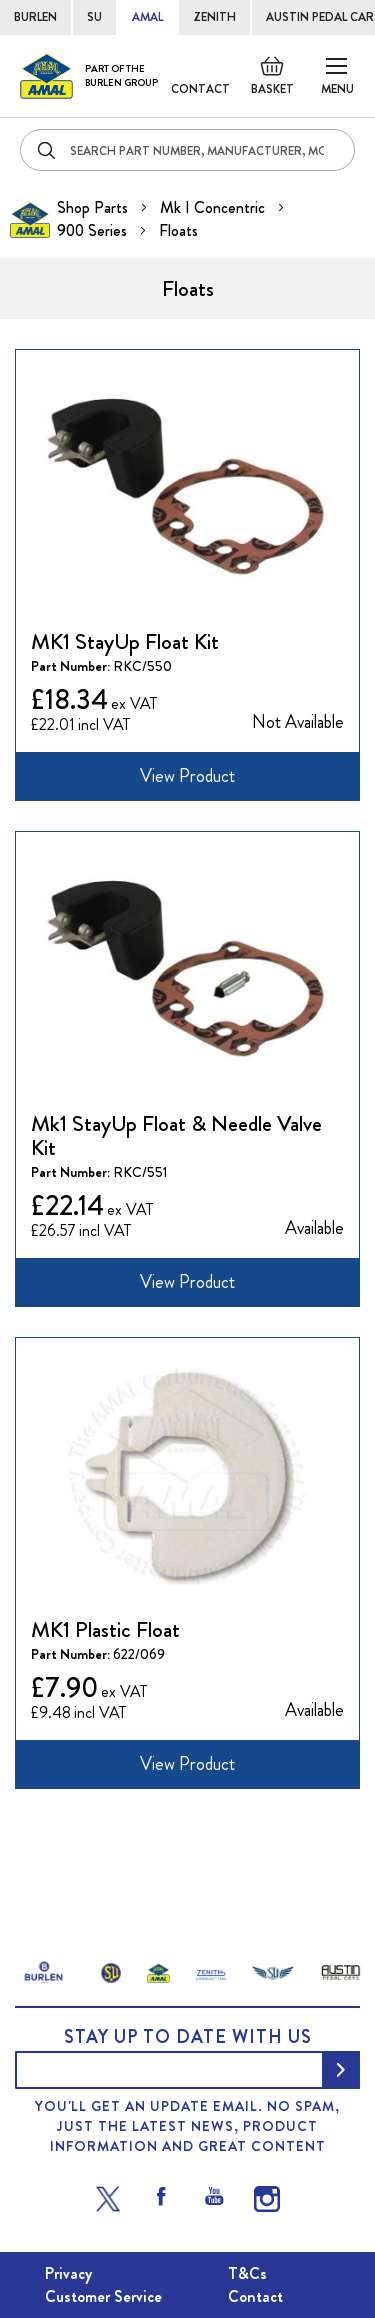 This screenshot has height=2318, width=375. I want to click on Shop Parts, so click(94, 207).